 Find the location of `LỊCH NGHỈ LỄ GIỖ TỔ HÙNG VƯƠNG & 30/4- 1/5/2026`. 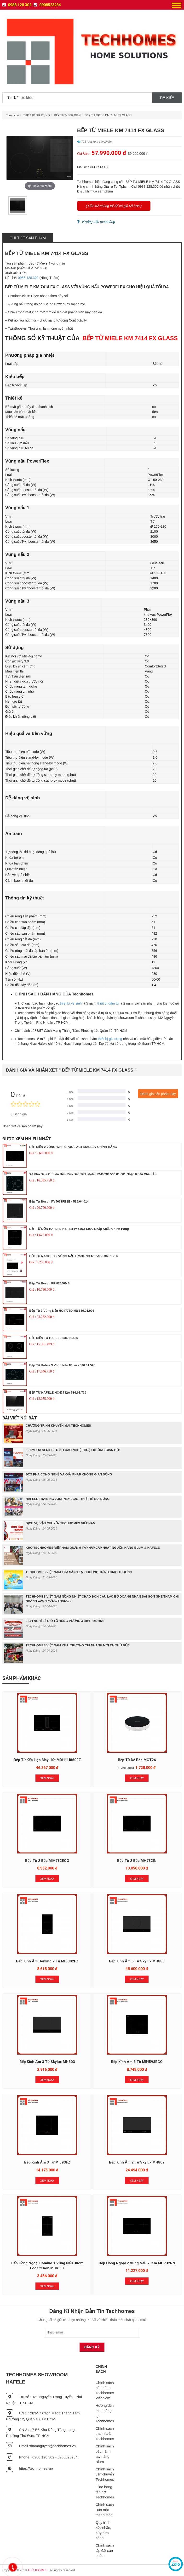

LỊCH NGHỈ LỄ GIỖ TỔ HÙNG VƯƠNG & 30/4- 1/5/2026 is located at coordinates (65, 1621).